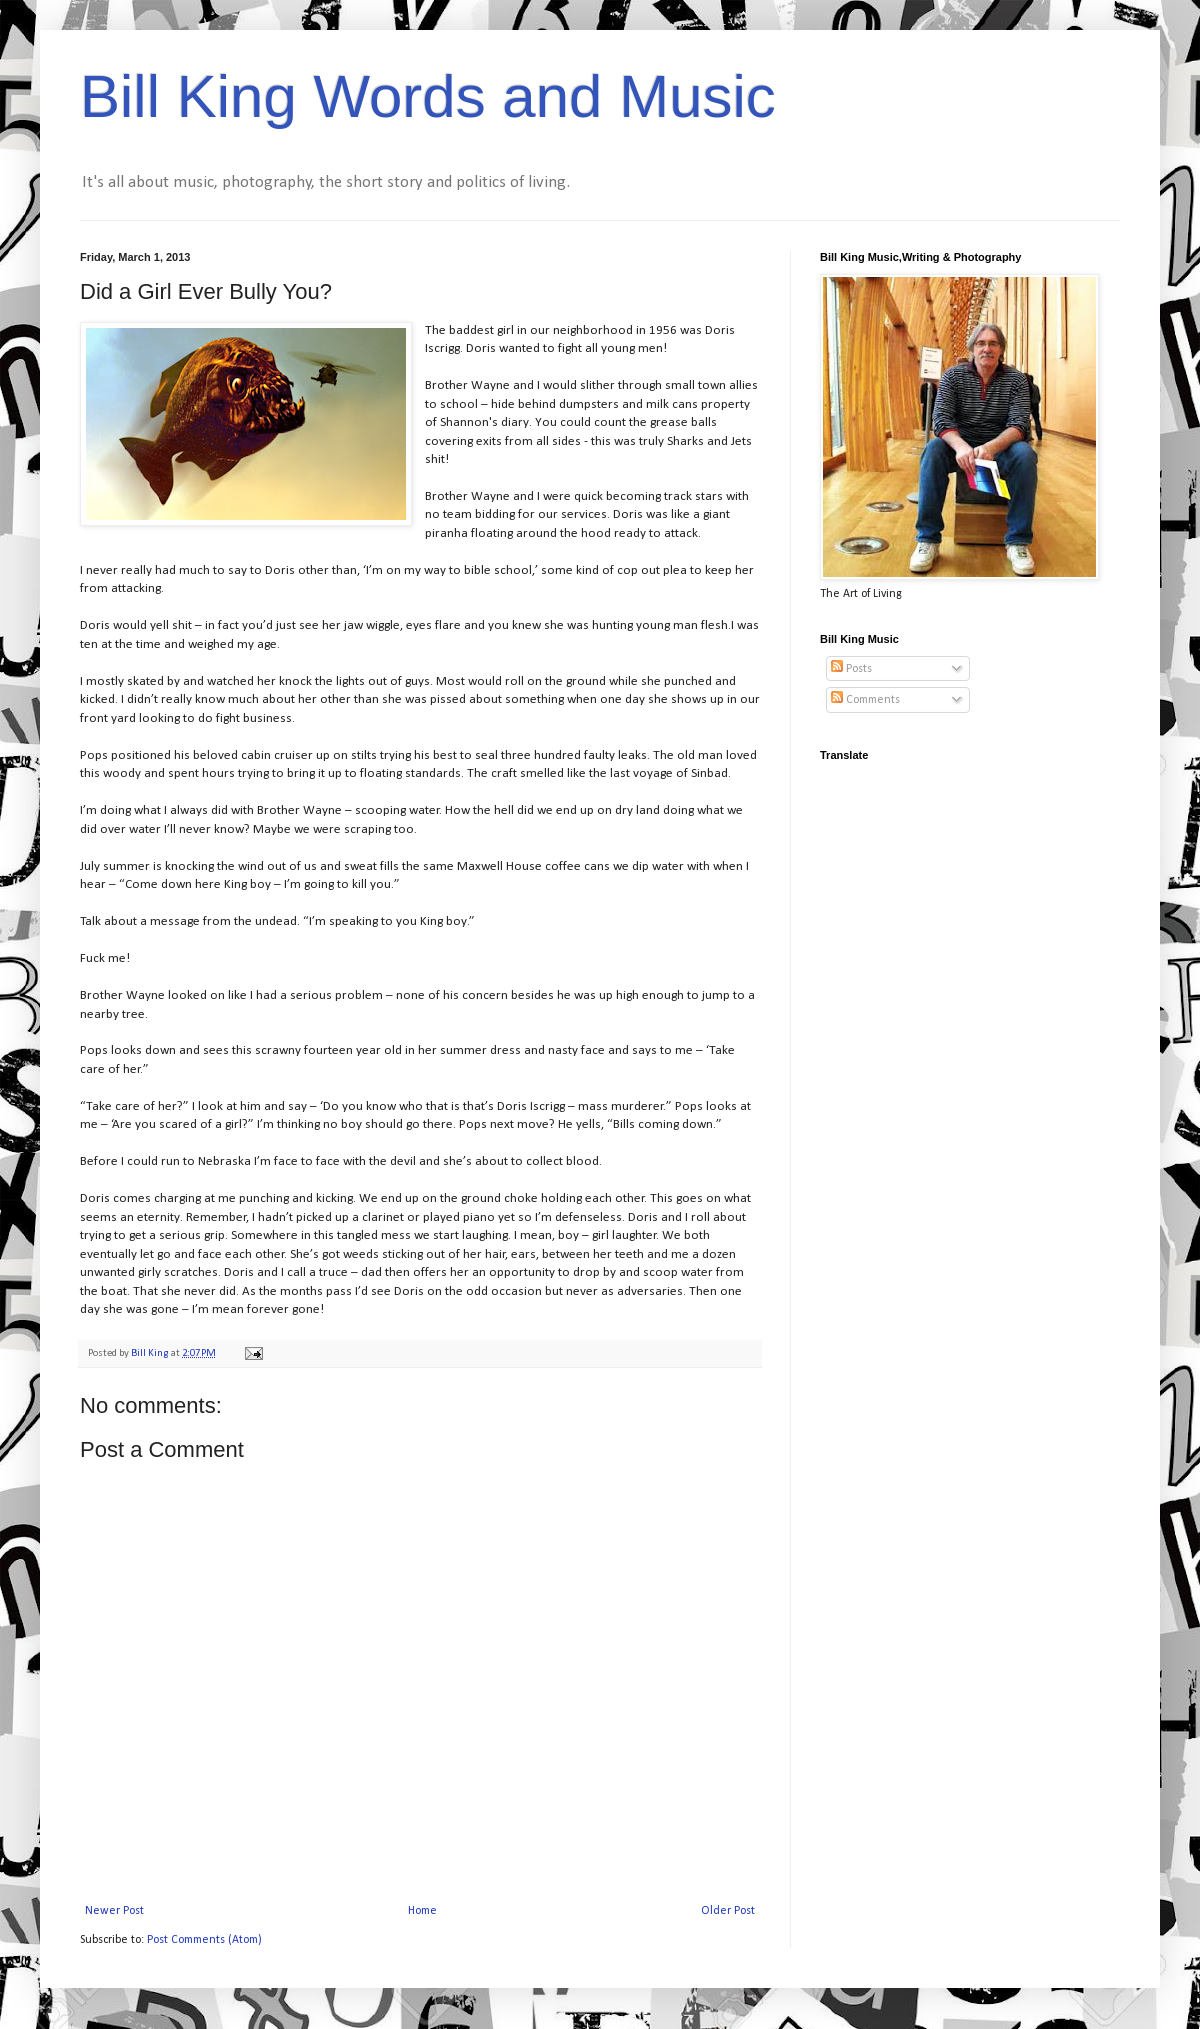 Image resolution: width=1200 pixels, height=2029 pixels. Describe the element at coordinates (428, 96) in the screenshot. I see `Bill King Words and Music` at that location.